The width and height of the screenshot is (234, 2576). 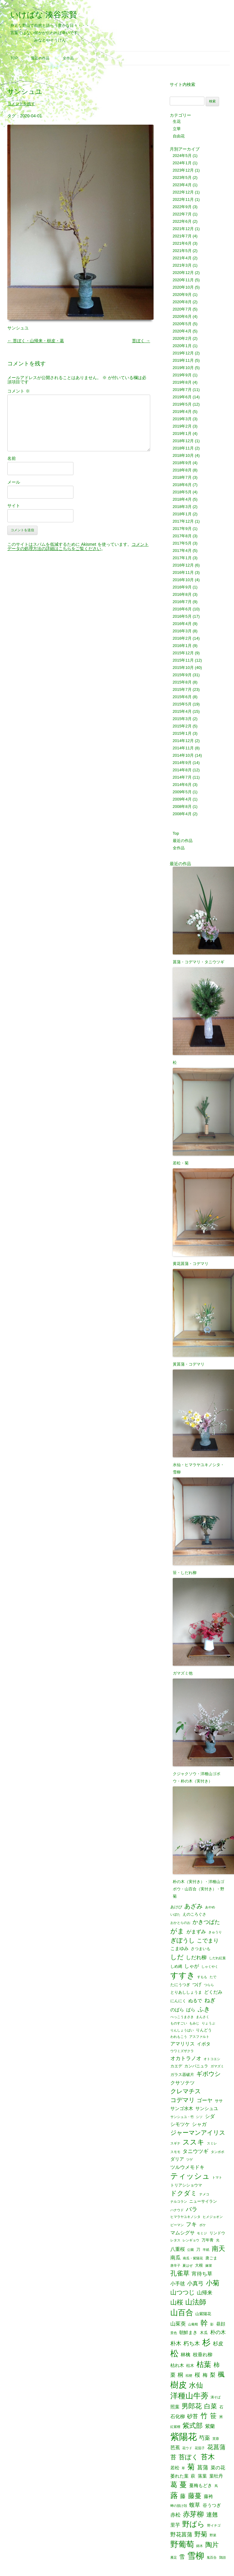 What do you see at coordinates (180, 2273) in the screenshot?
I see `孔雀草 [孔雀草 (11個の項目)]` at bounding box center [180, 2273].